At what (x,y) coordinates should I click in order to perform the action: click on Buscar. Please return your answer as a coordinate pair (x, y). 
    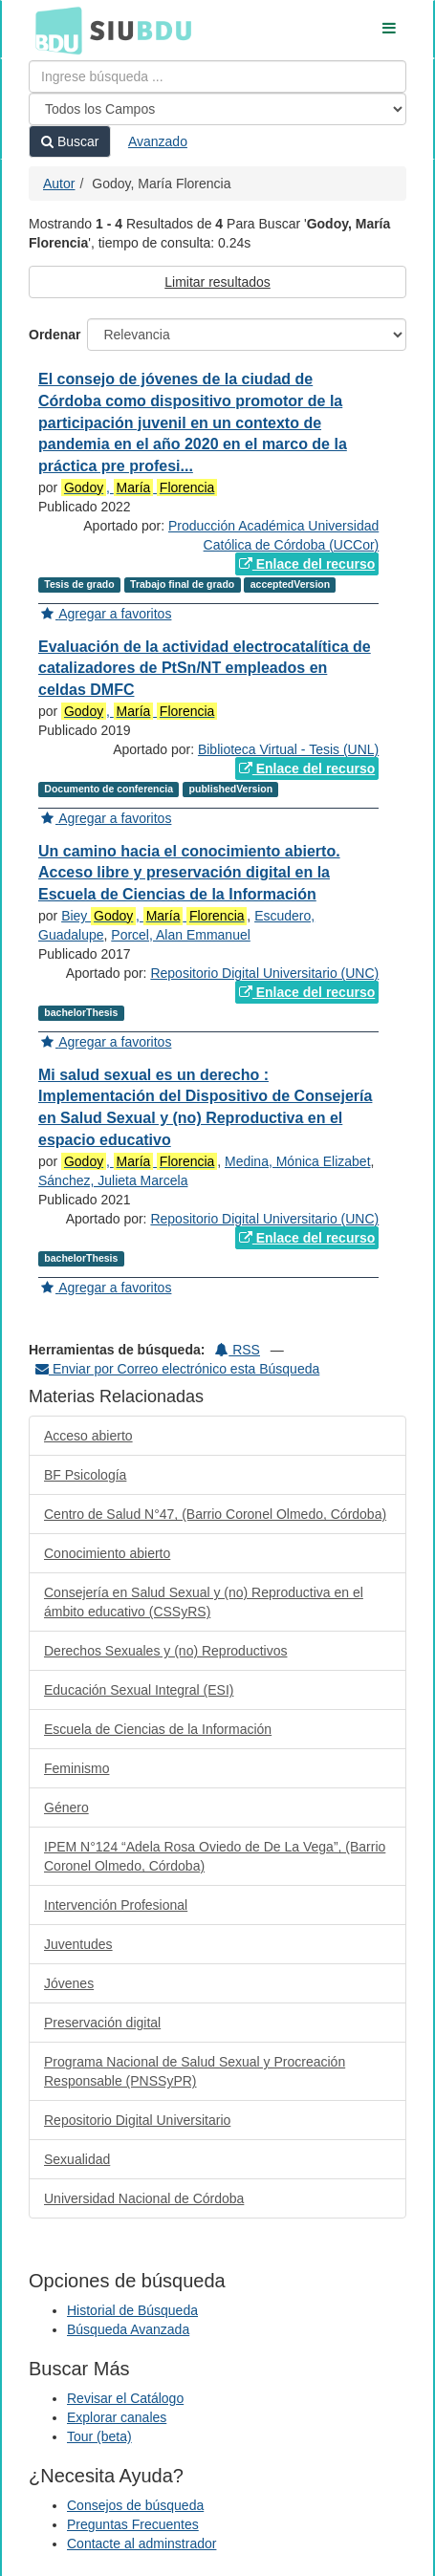
    Looking at the image, I should click on (69, 141).